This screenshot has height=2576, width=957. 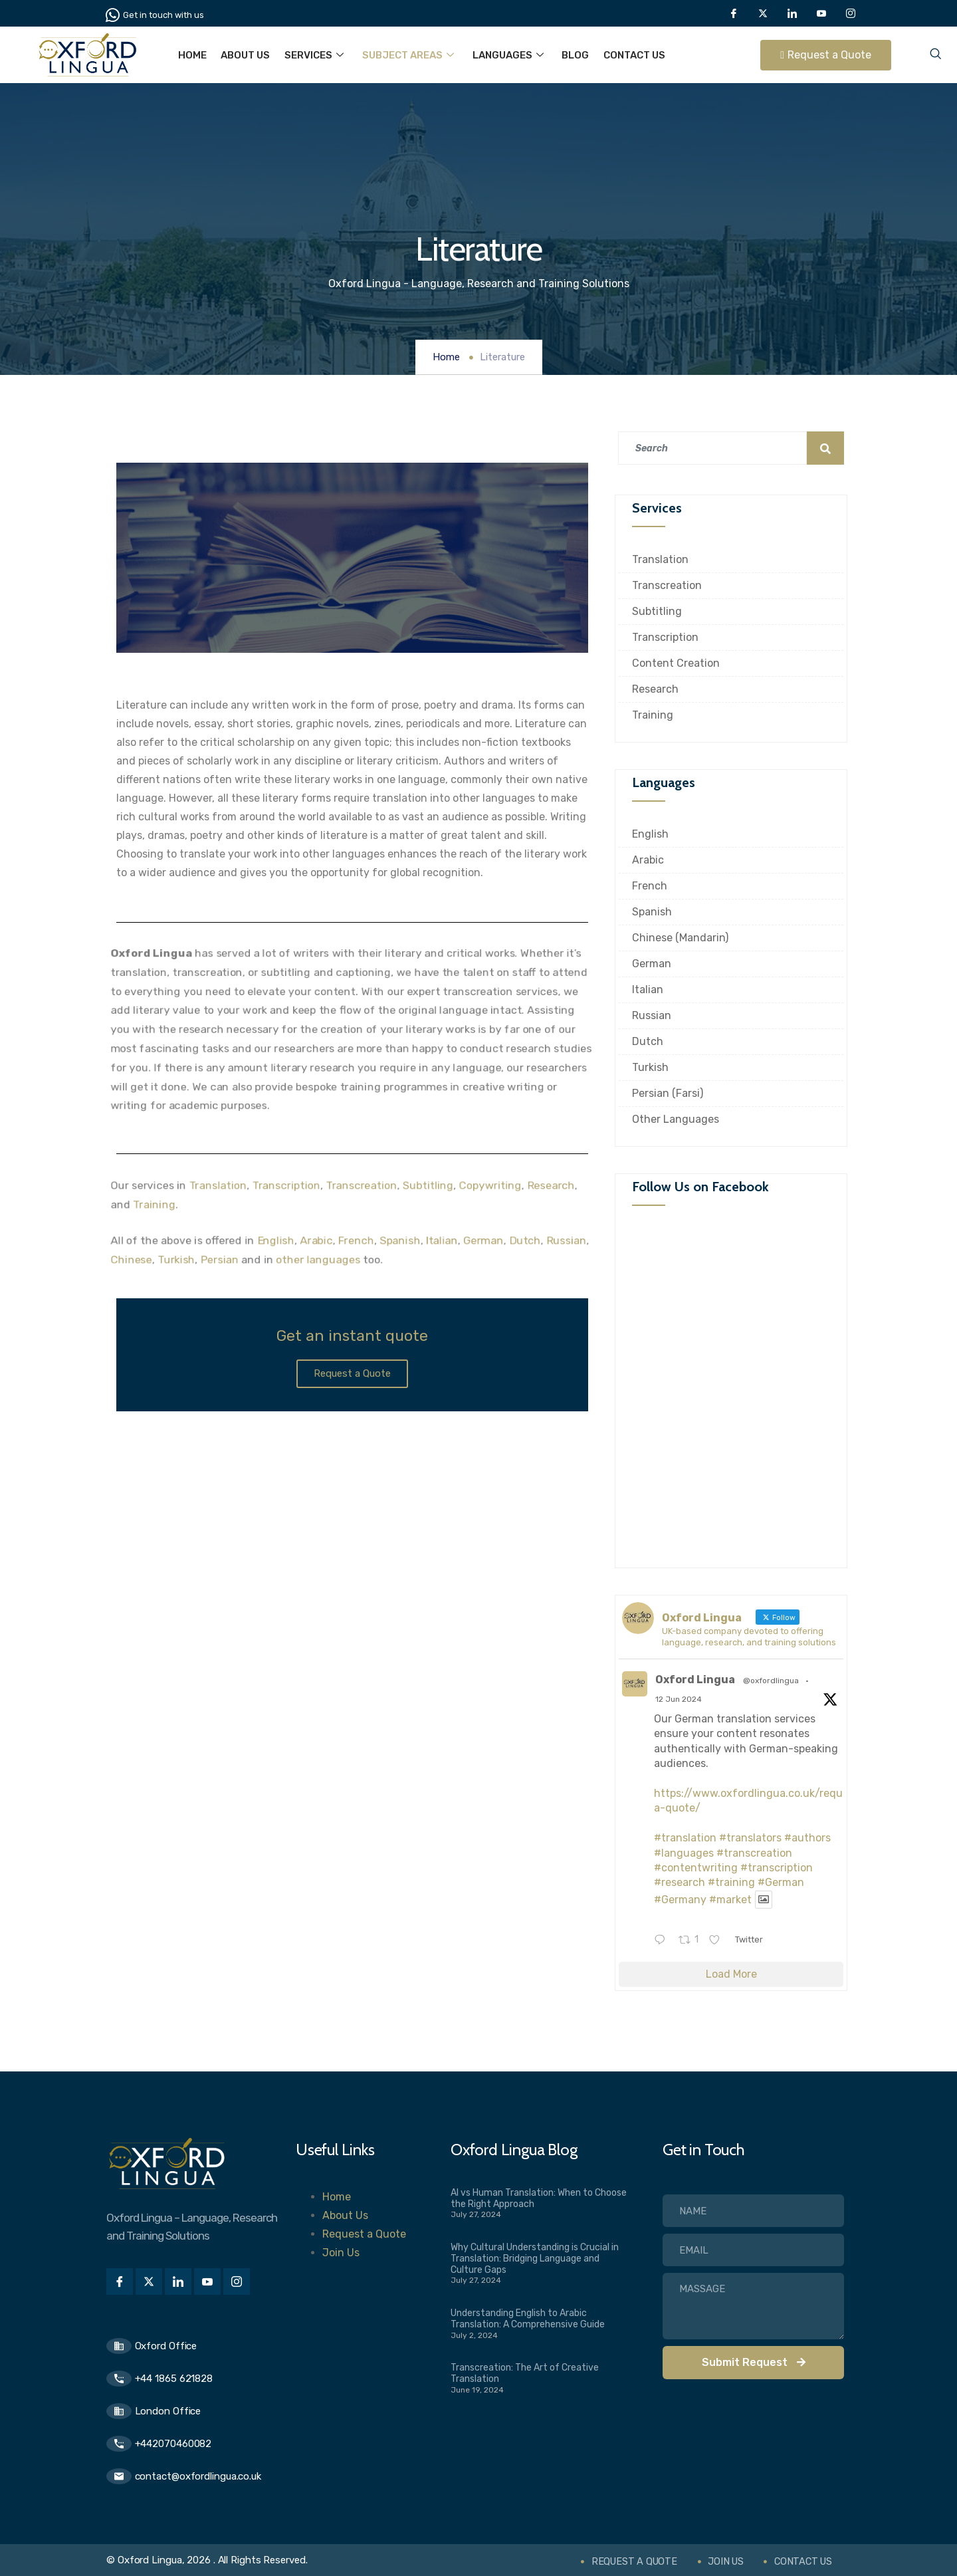 What do you see at coordinates (569, 55) in the screenshot?
I see `Blog` at bounding box center [569, 55].